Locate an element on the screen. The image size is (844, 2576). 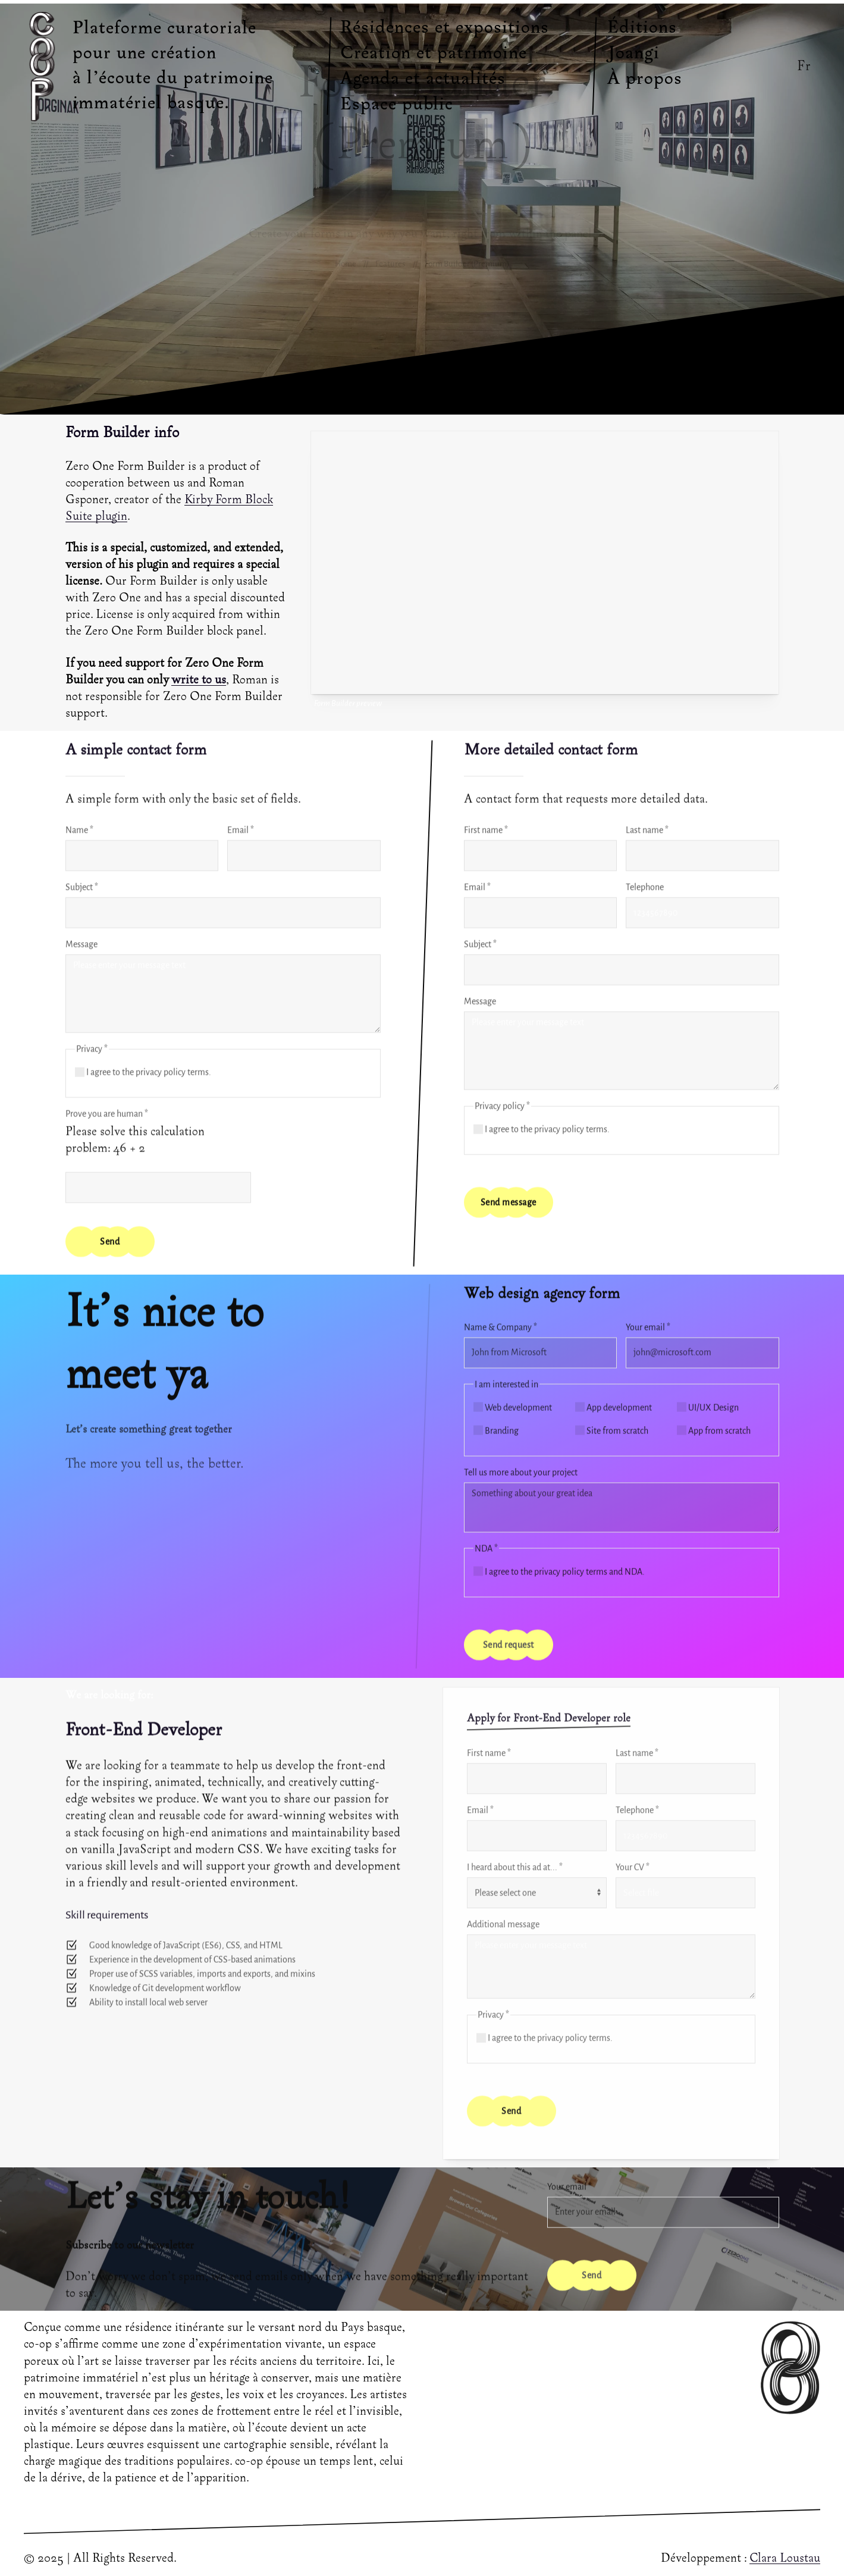
Création et patrimoine is located at coordinates (433, 53).